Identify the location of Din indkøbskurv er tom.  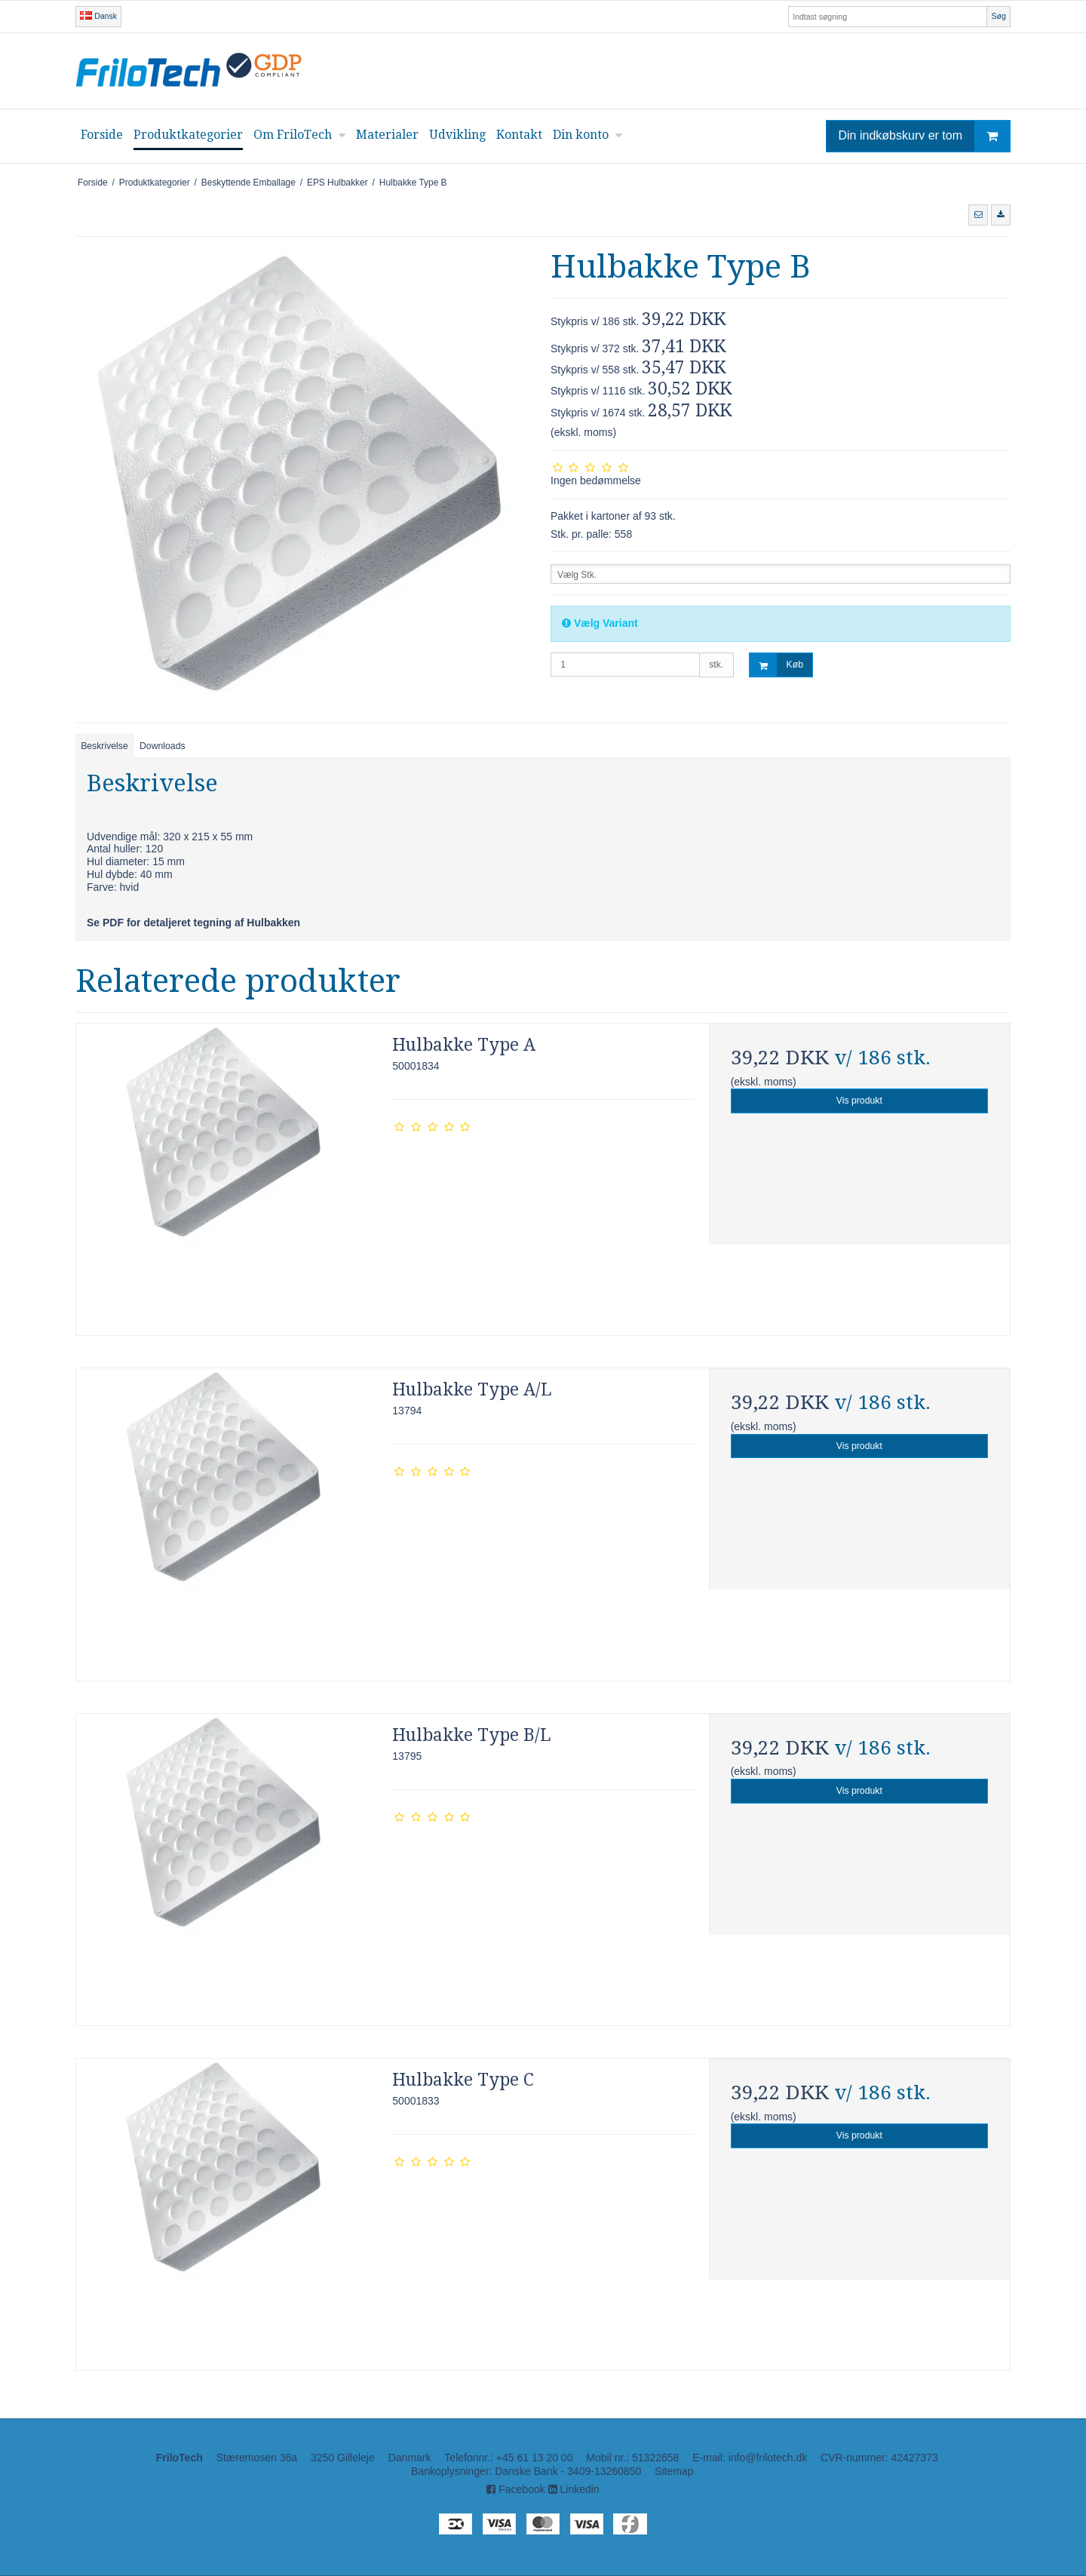
(925, 136).